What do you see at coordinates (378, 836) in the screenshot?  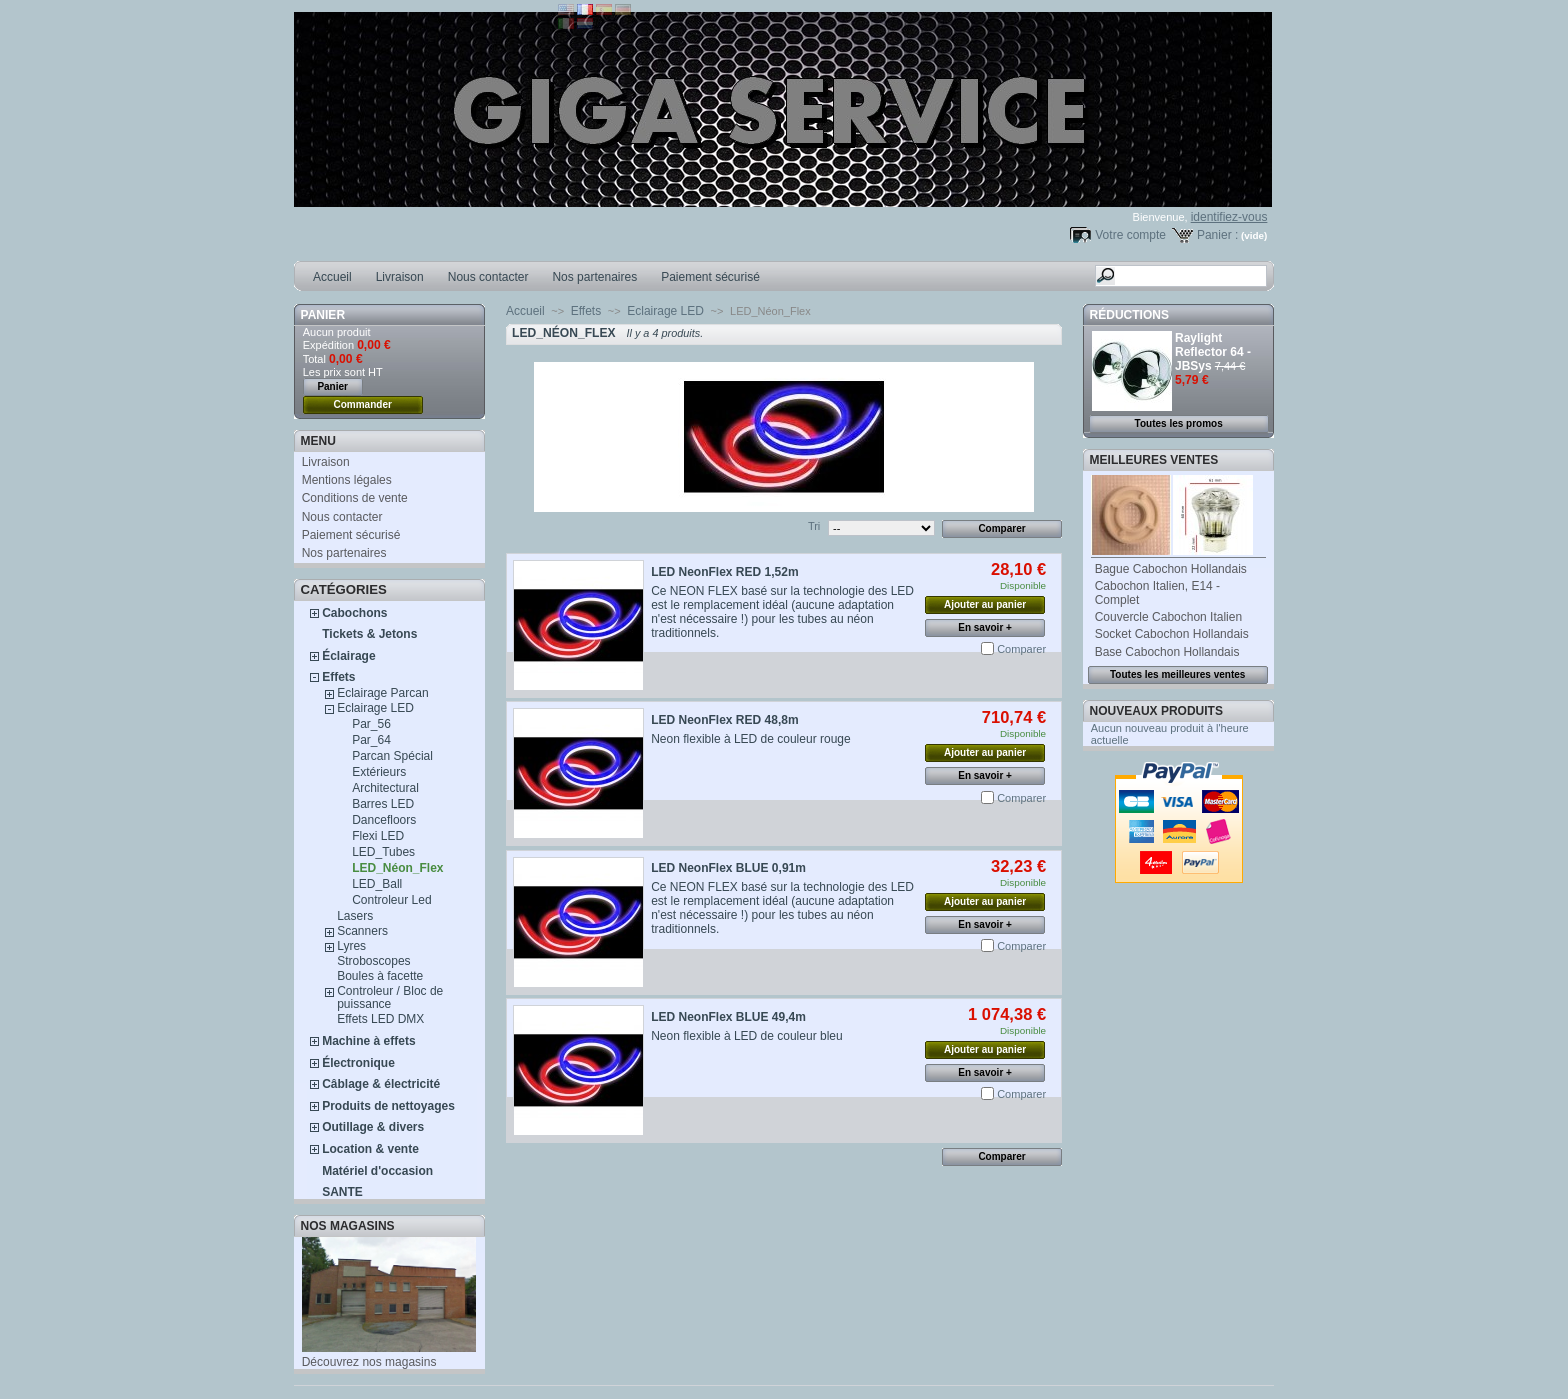 I see `Flexi LED` at bounding box center [378, 836].